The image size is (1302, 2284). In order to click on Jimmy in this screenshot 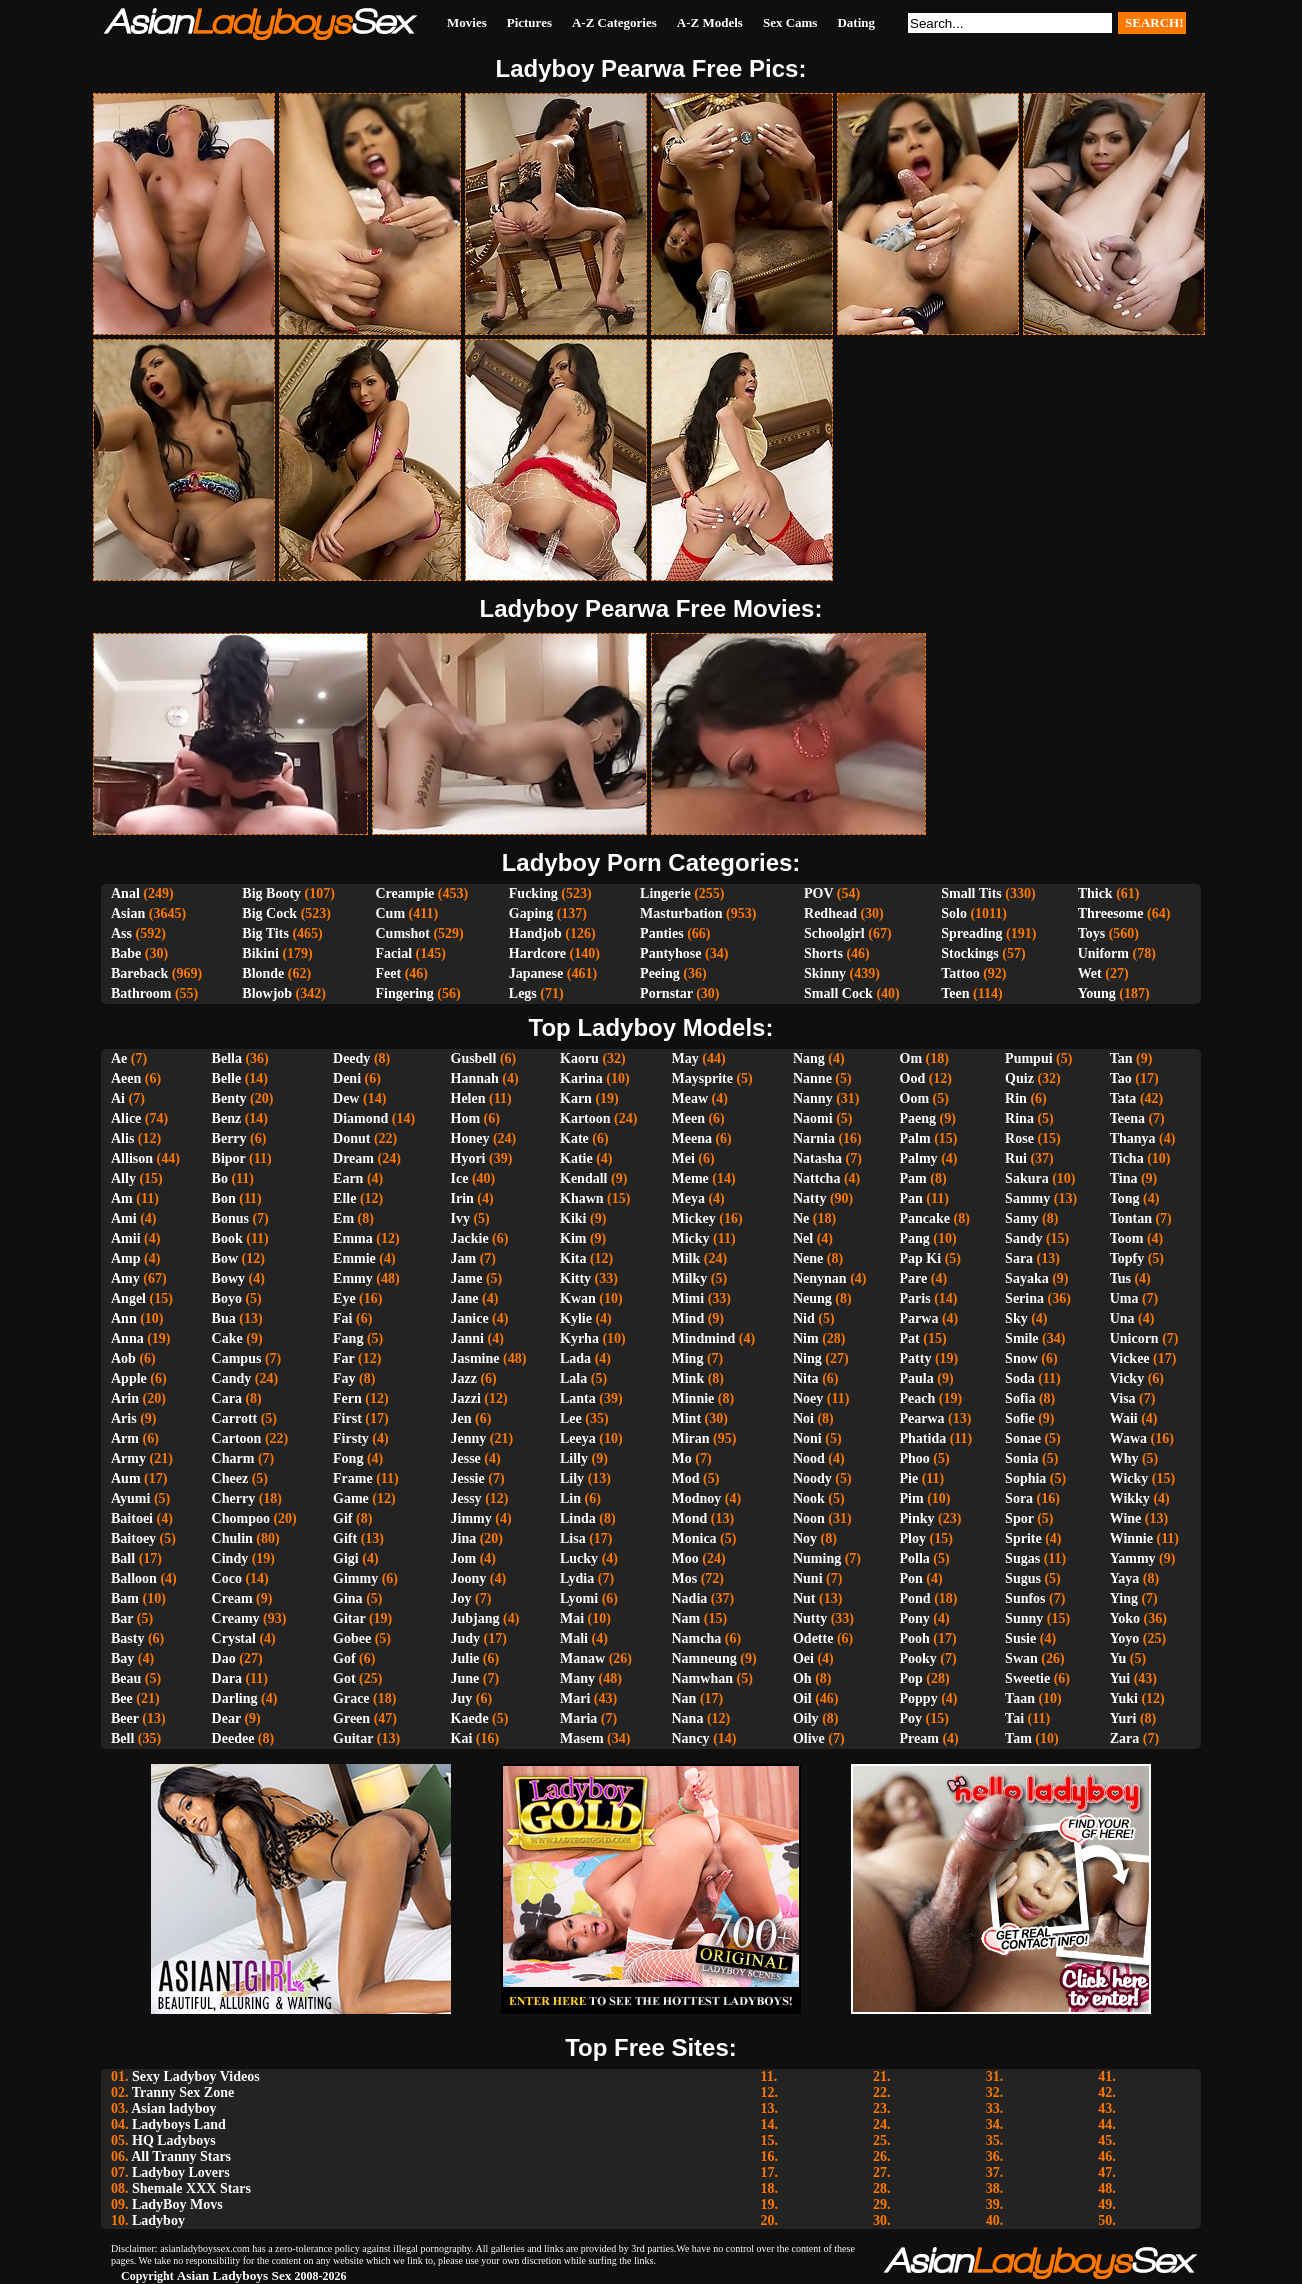, I will do `click(471, 1518)`.